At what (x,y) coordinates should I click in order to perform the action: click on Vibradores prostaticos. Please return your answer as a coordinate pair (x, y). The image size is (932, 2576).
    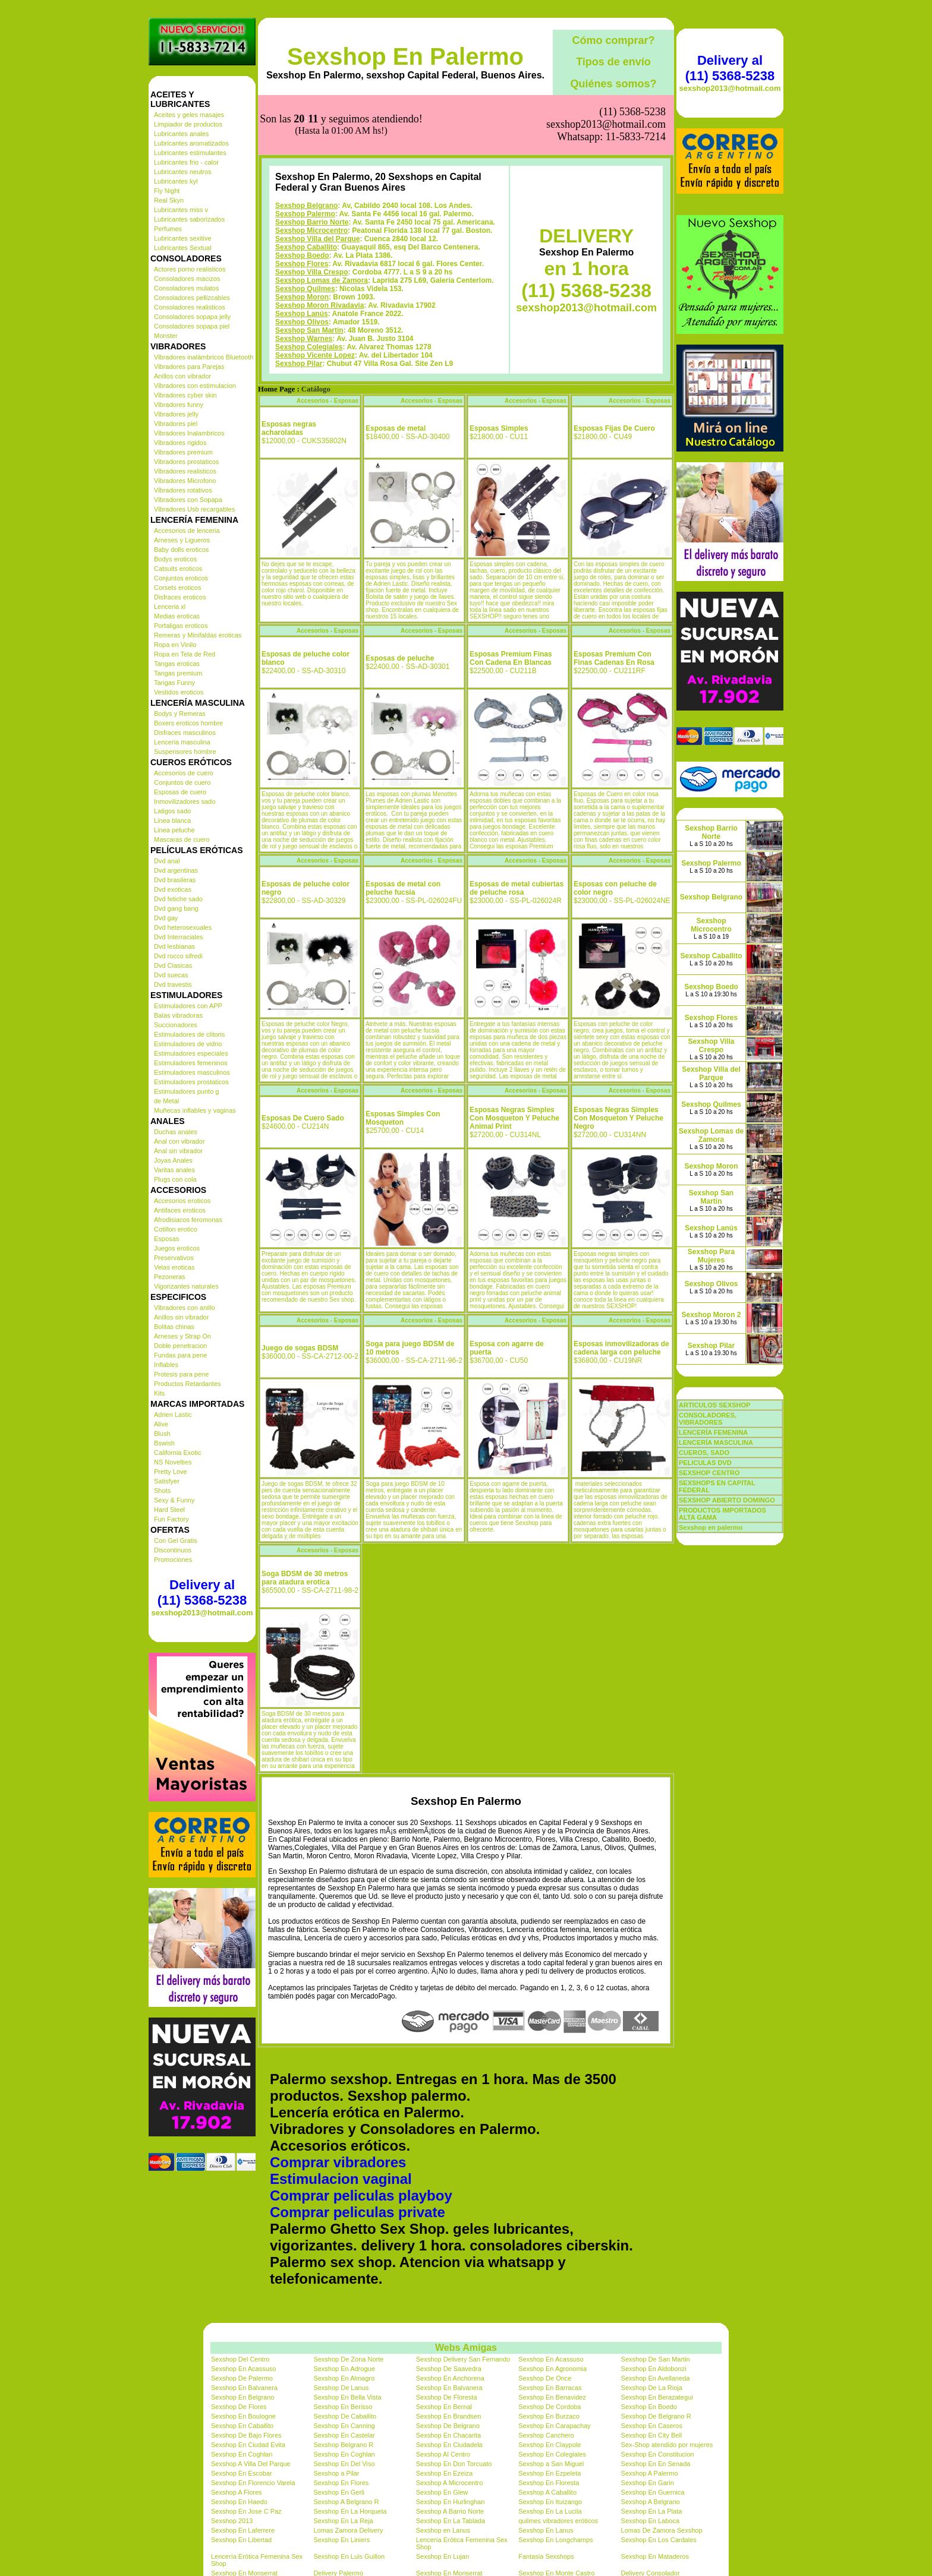
    Looking at the image, I should click on (186, 461).